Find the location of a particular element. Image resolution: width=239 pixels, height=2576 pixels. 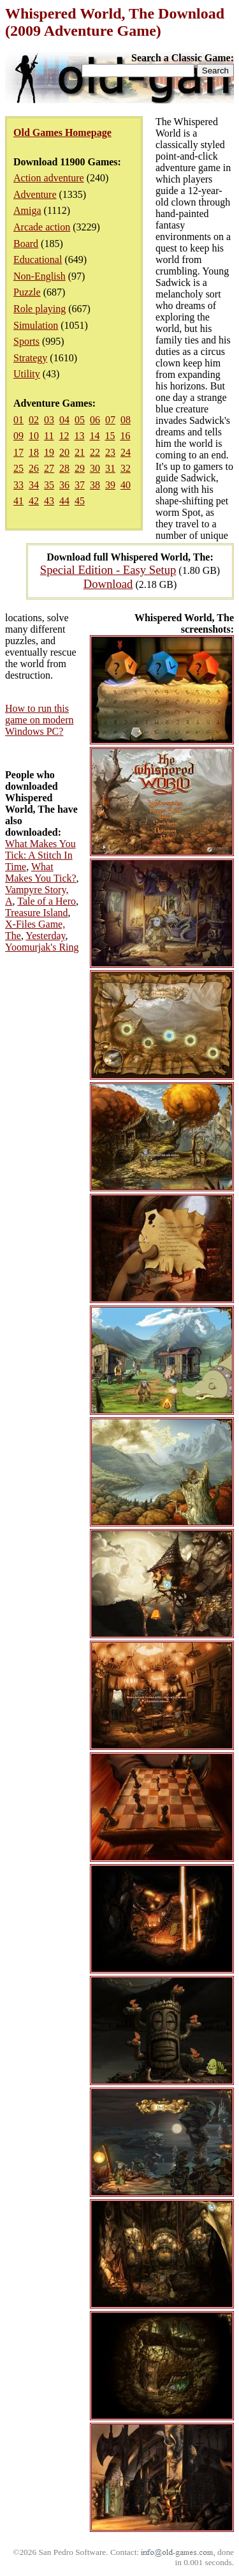

12 is located at coordinates (64, 435).